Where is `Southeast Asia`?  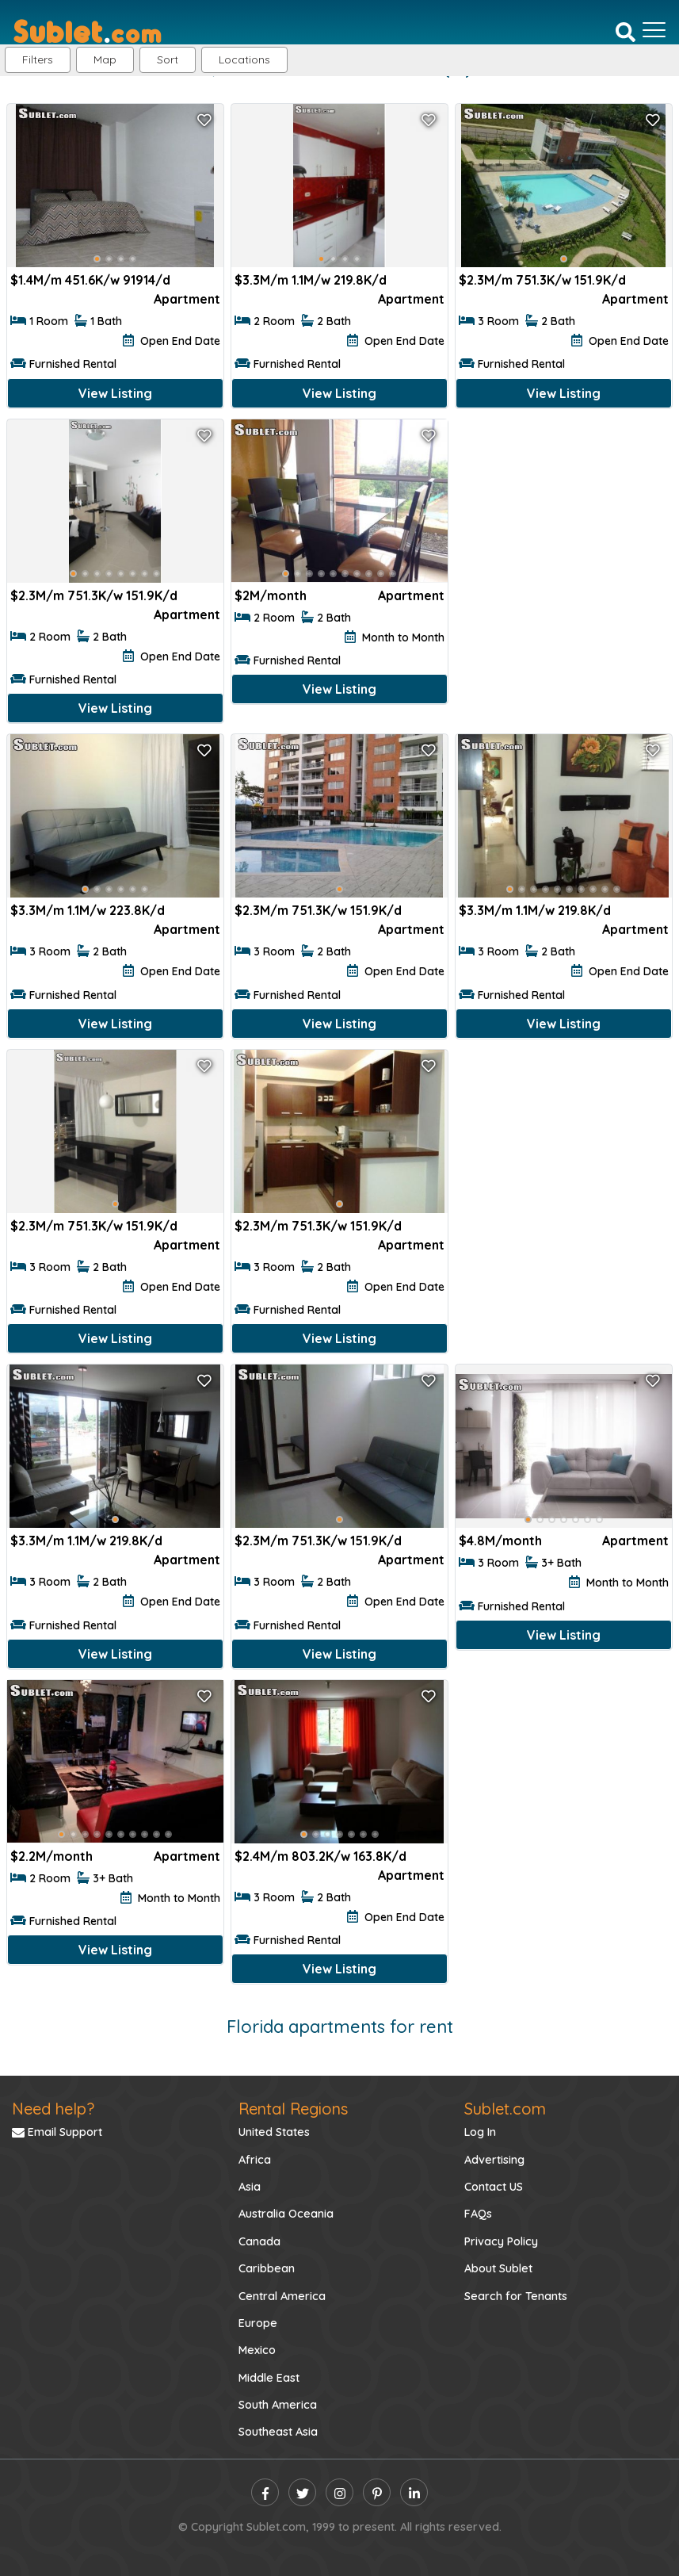
Southeast Asia is located at coordinates (278, 2432).